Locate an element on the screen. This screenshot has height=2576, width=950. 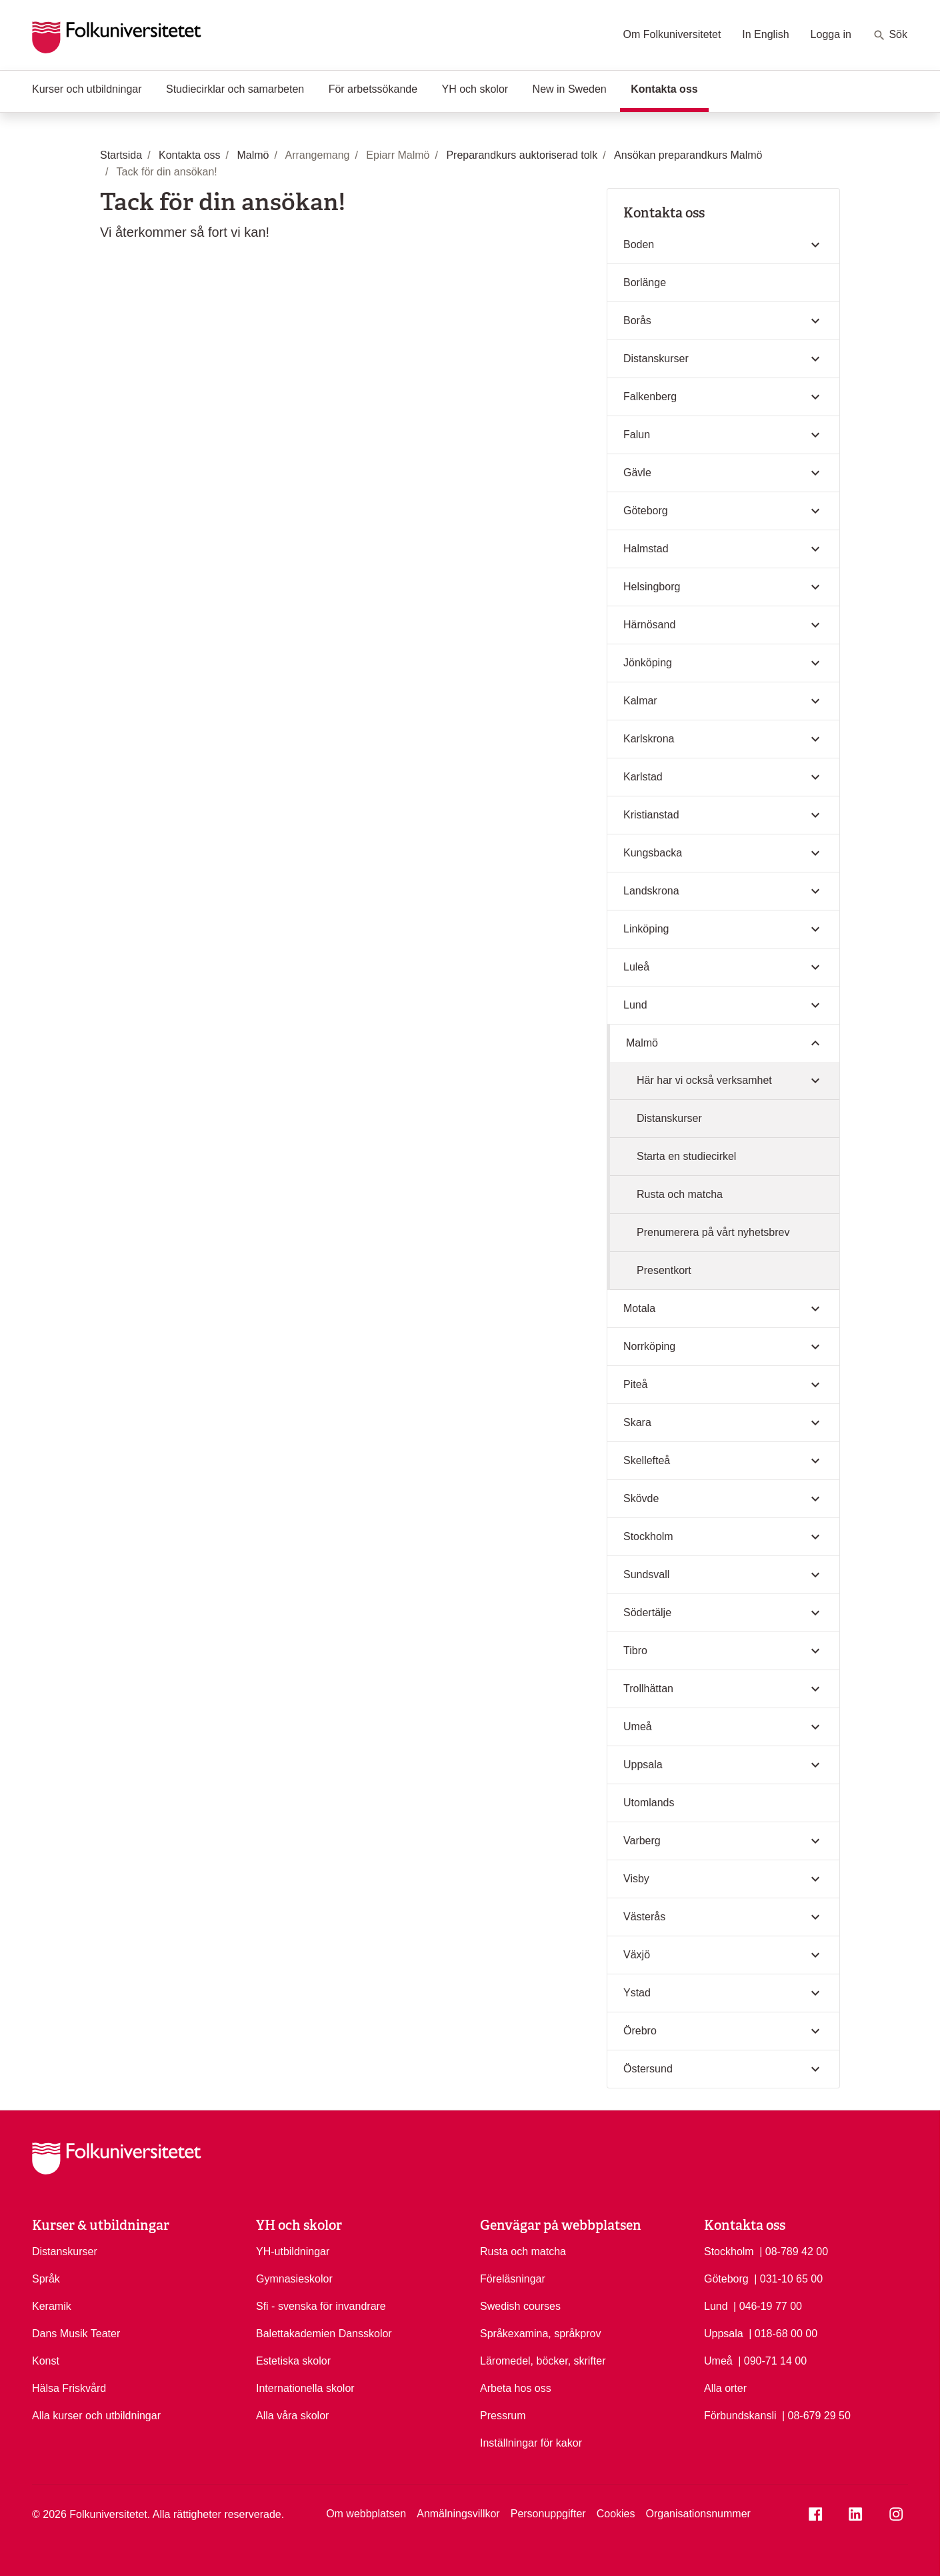
Alla våra skolor is located at coordinates (292, 2415).